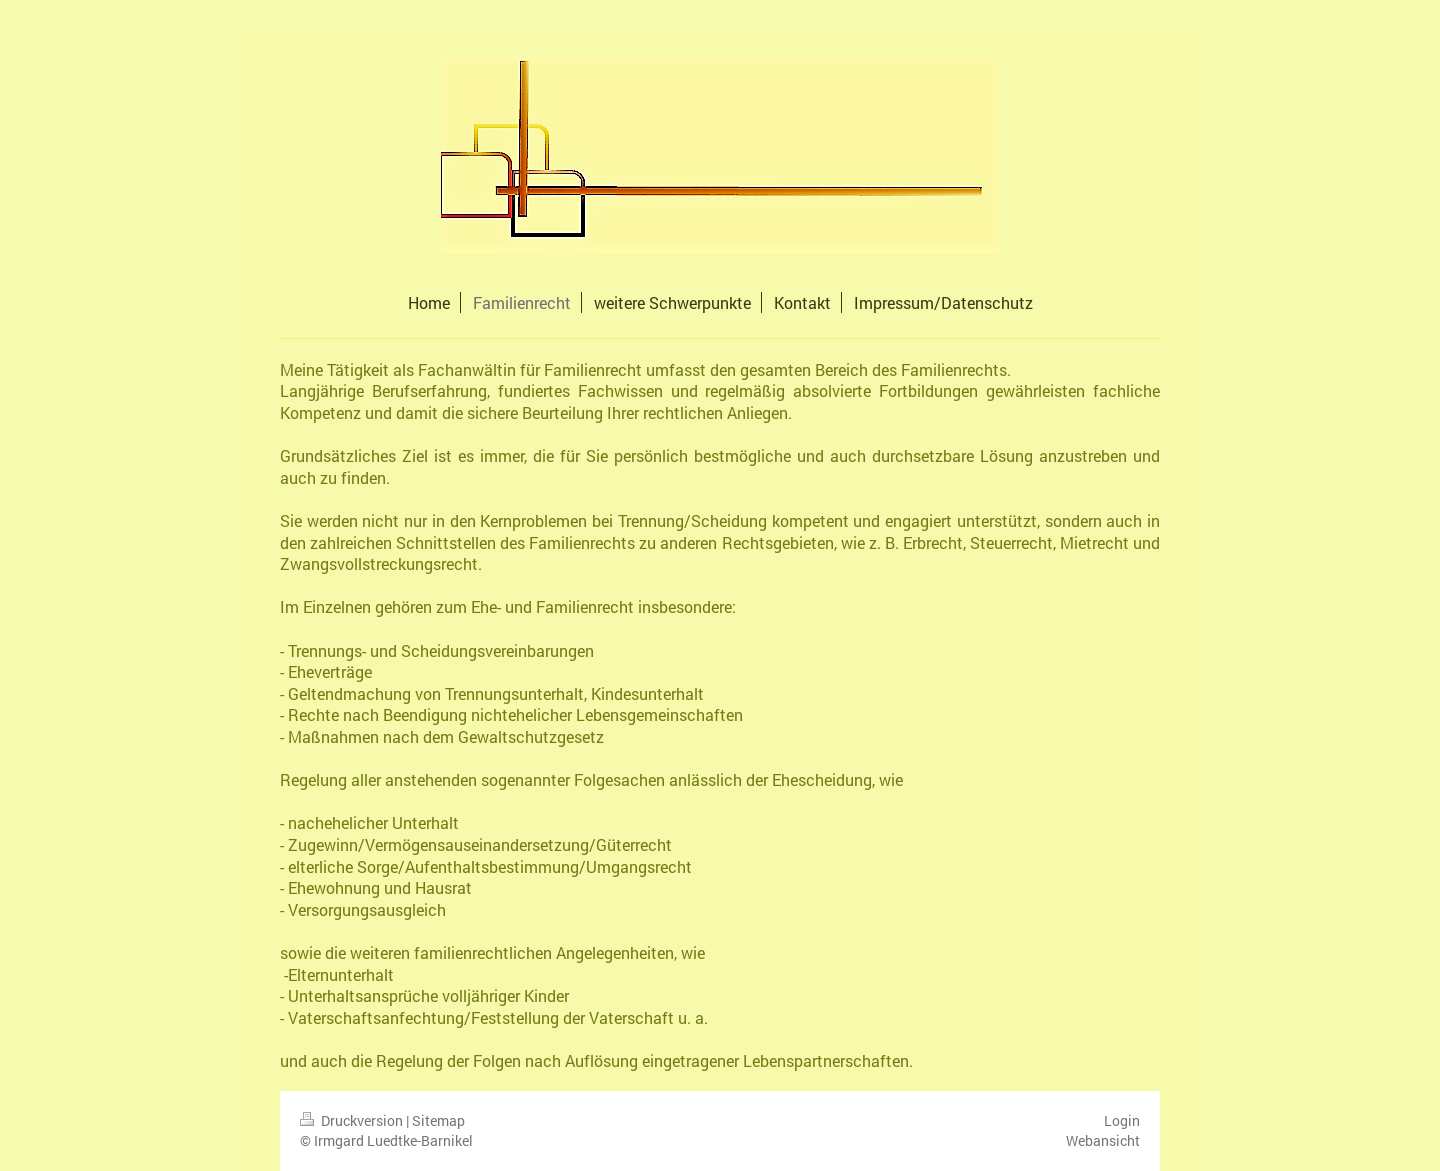 This screenshot has height=1171, width=1440. I want to click on Druckversion, so click(353, 1120).